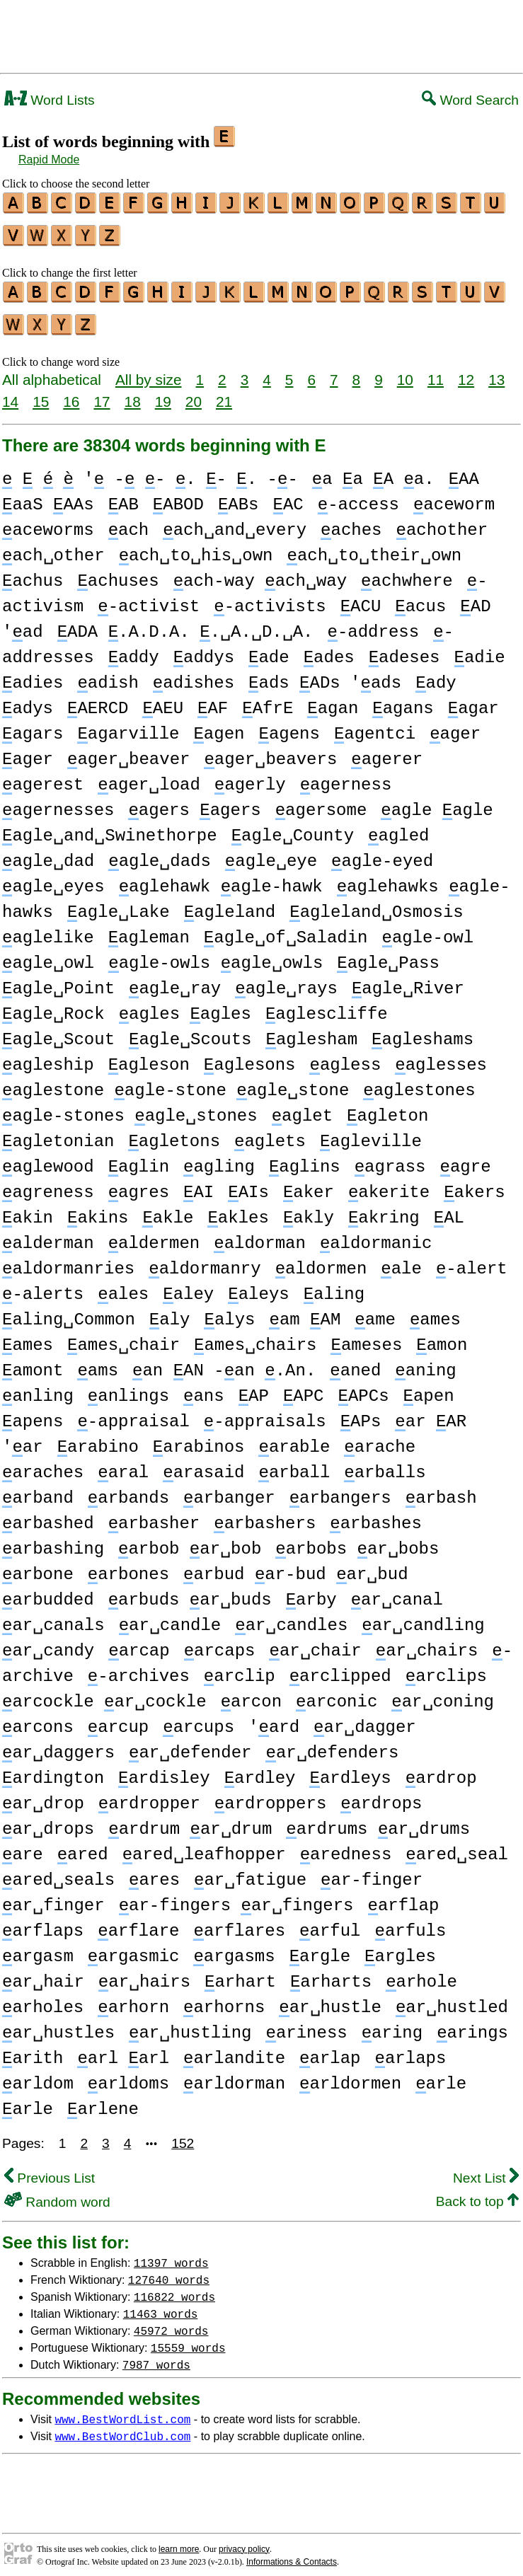  What do you see at coordinates (479, 649) in the screenshot?
I see `adie` at bounding box center [479, 649].